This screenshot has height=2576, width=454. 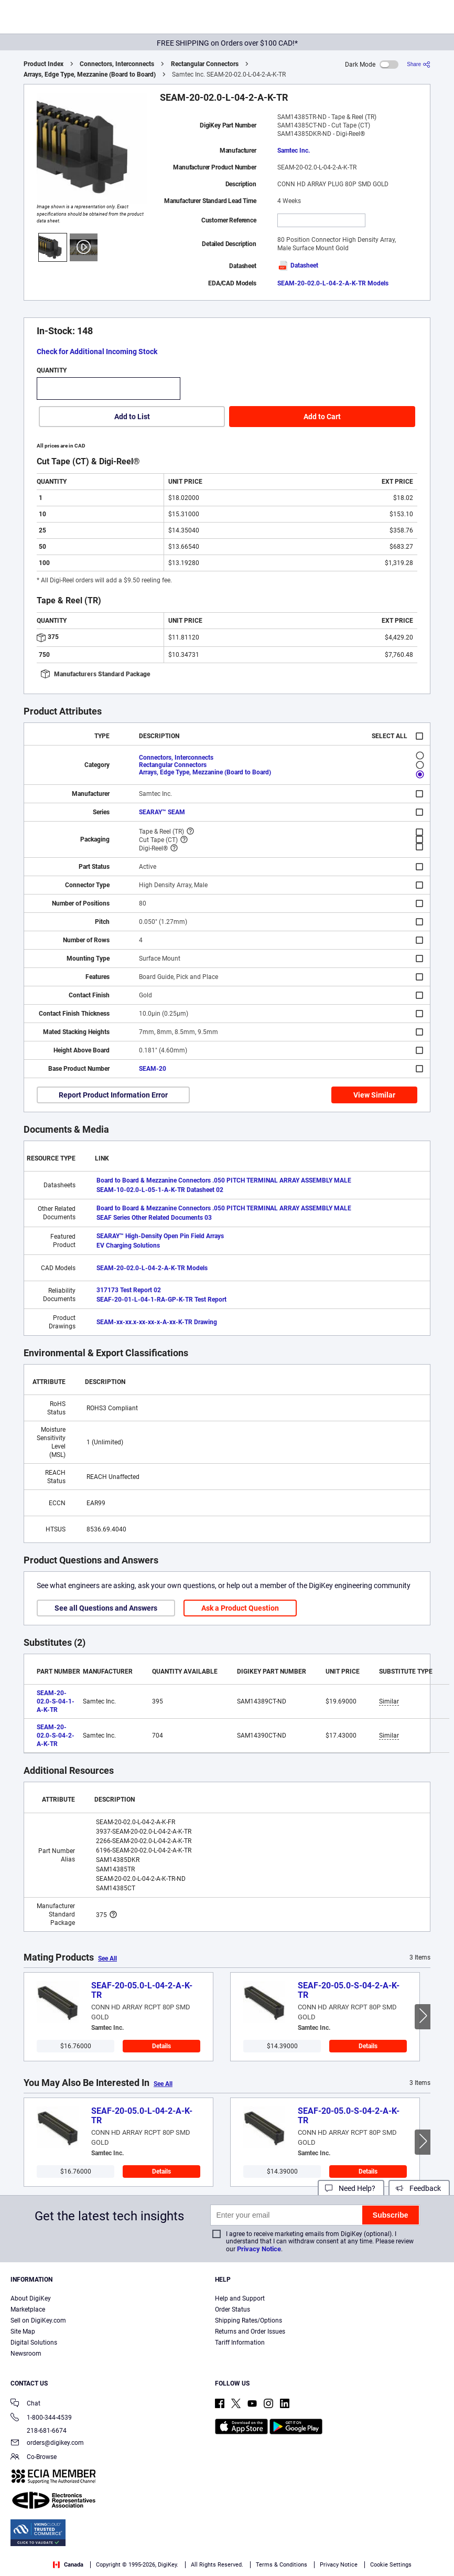 I want to click on EV Charging Solutions, so click(x=128, y=1245).